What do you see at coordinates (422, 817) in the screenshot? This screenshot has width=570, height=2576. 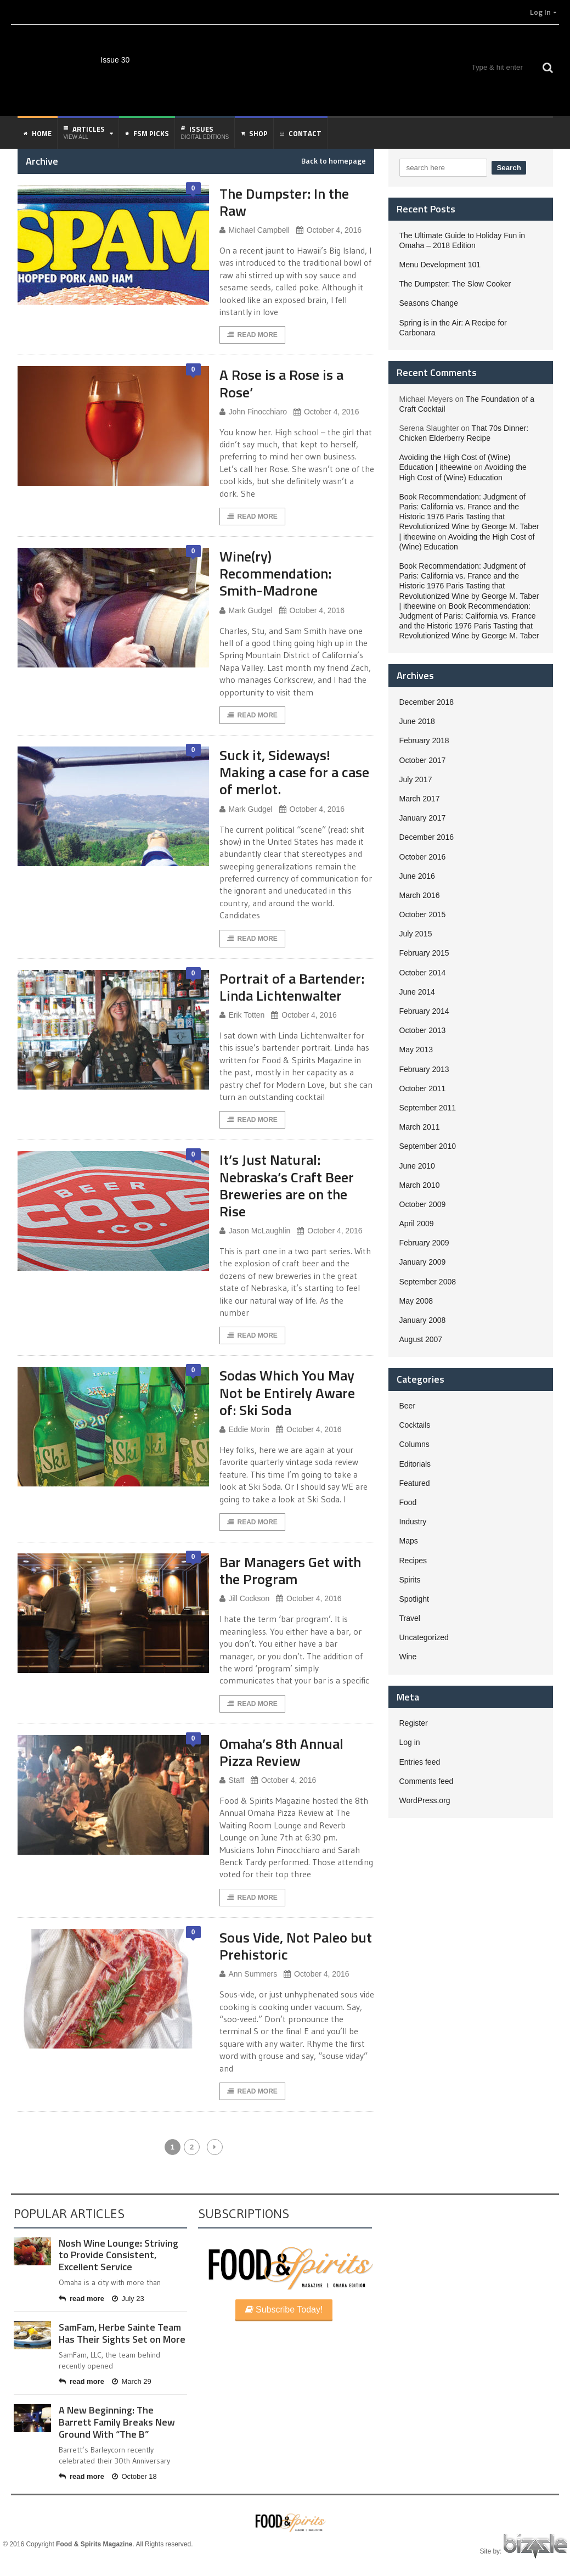 I see `January 2017` at bounding box center [422, 817].